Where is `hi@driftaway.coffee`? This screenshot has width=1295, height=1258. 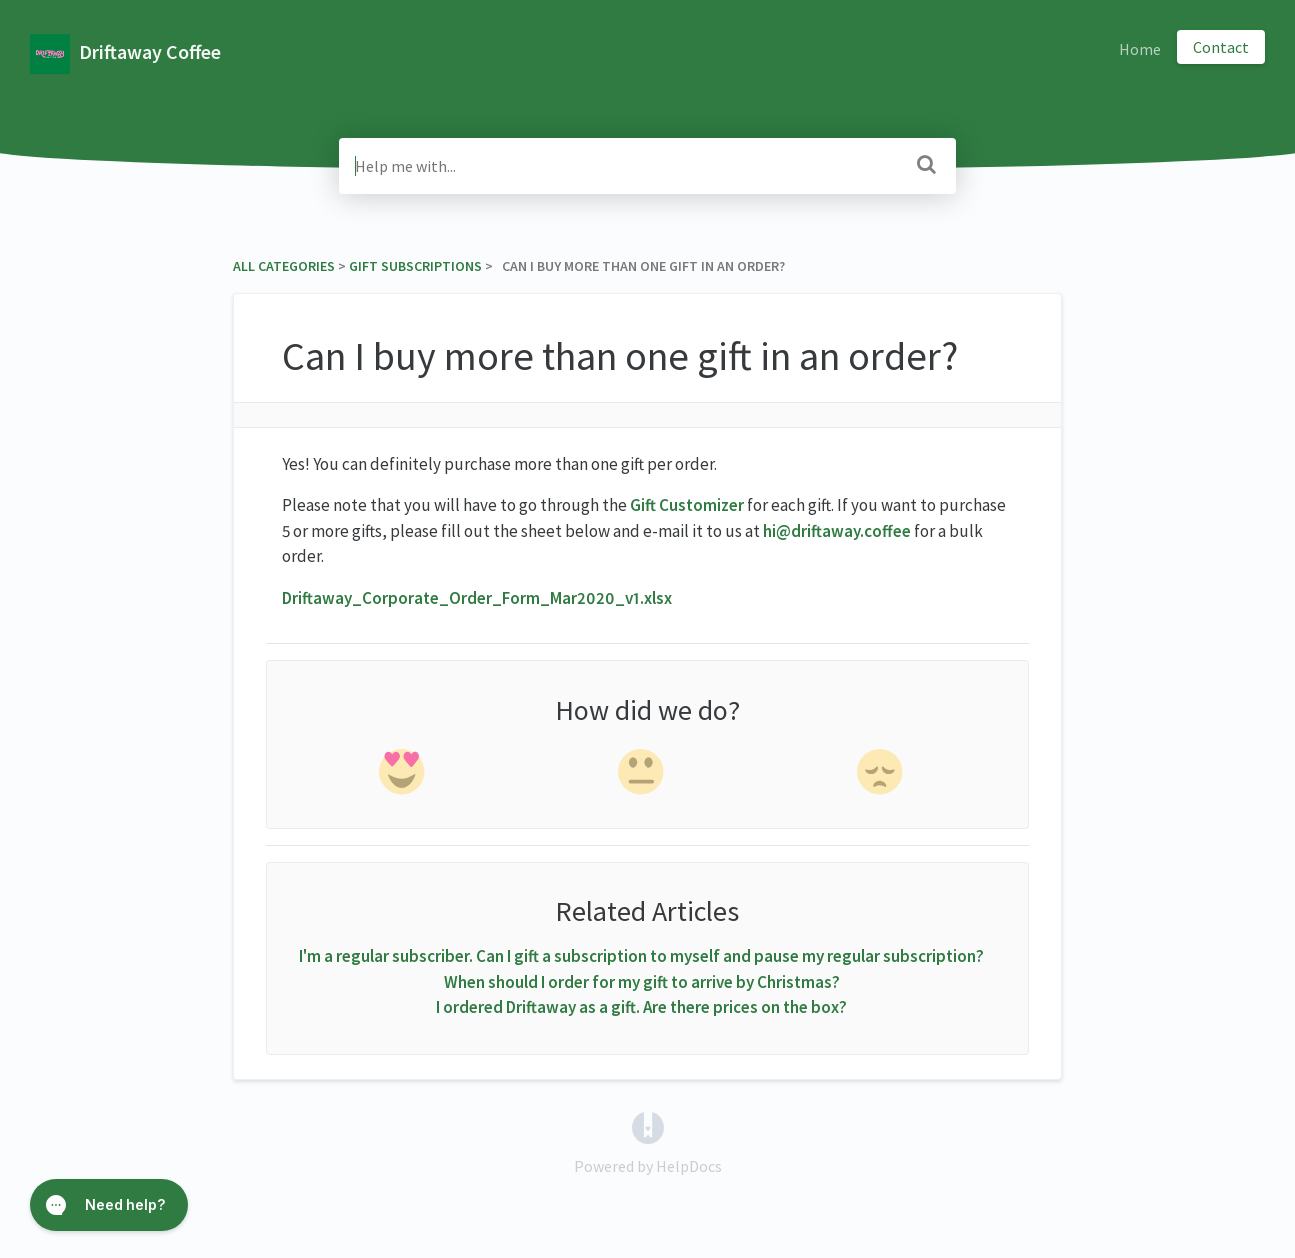 hi@driftaway.coffee is located at coordinates (837, 531).